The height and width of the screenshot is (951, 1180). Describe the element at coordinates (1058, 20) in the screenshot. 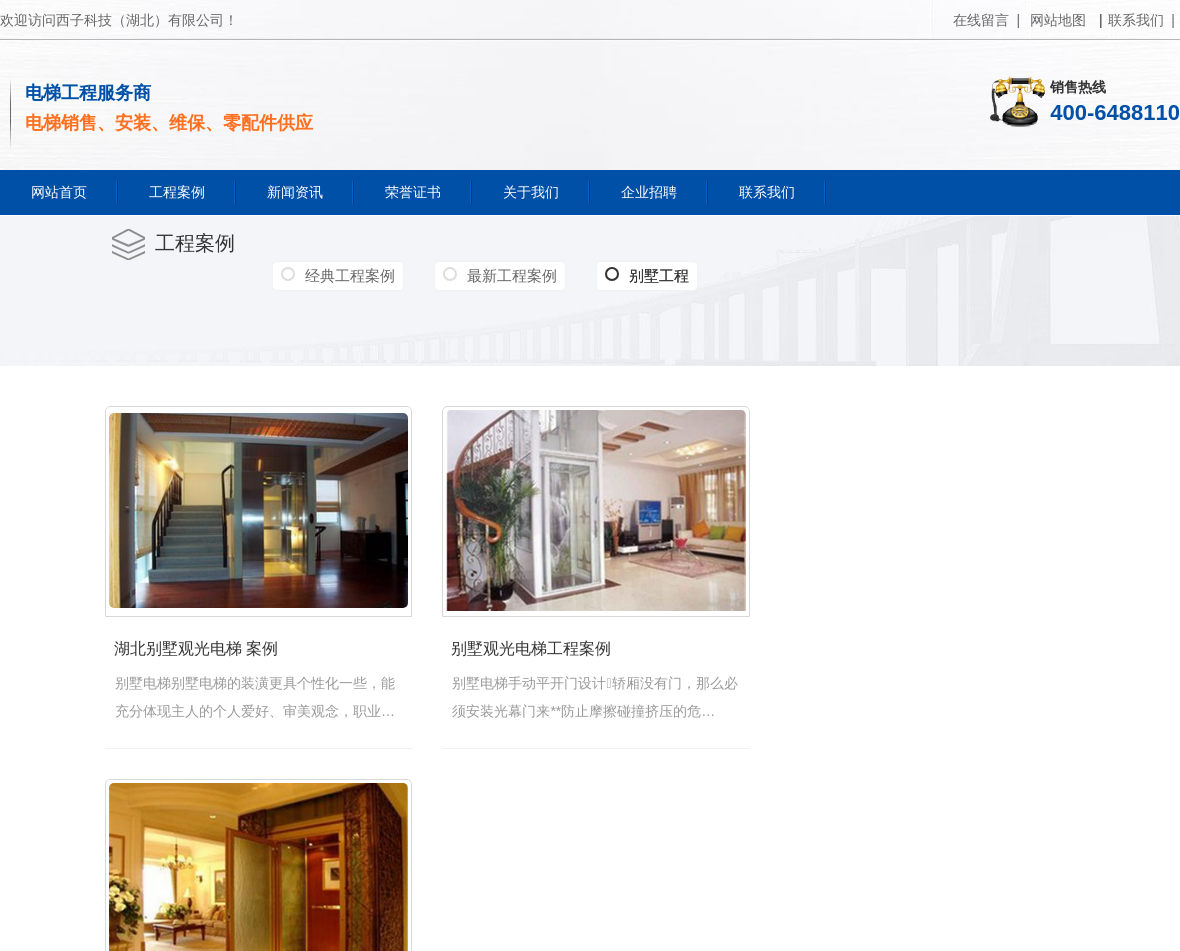

I see `网站地图` at that location.